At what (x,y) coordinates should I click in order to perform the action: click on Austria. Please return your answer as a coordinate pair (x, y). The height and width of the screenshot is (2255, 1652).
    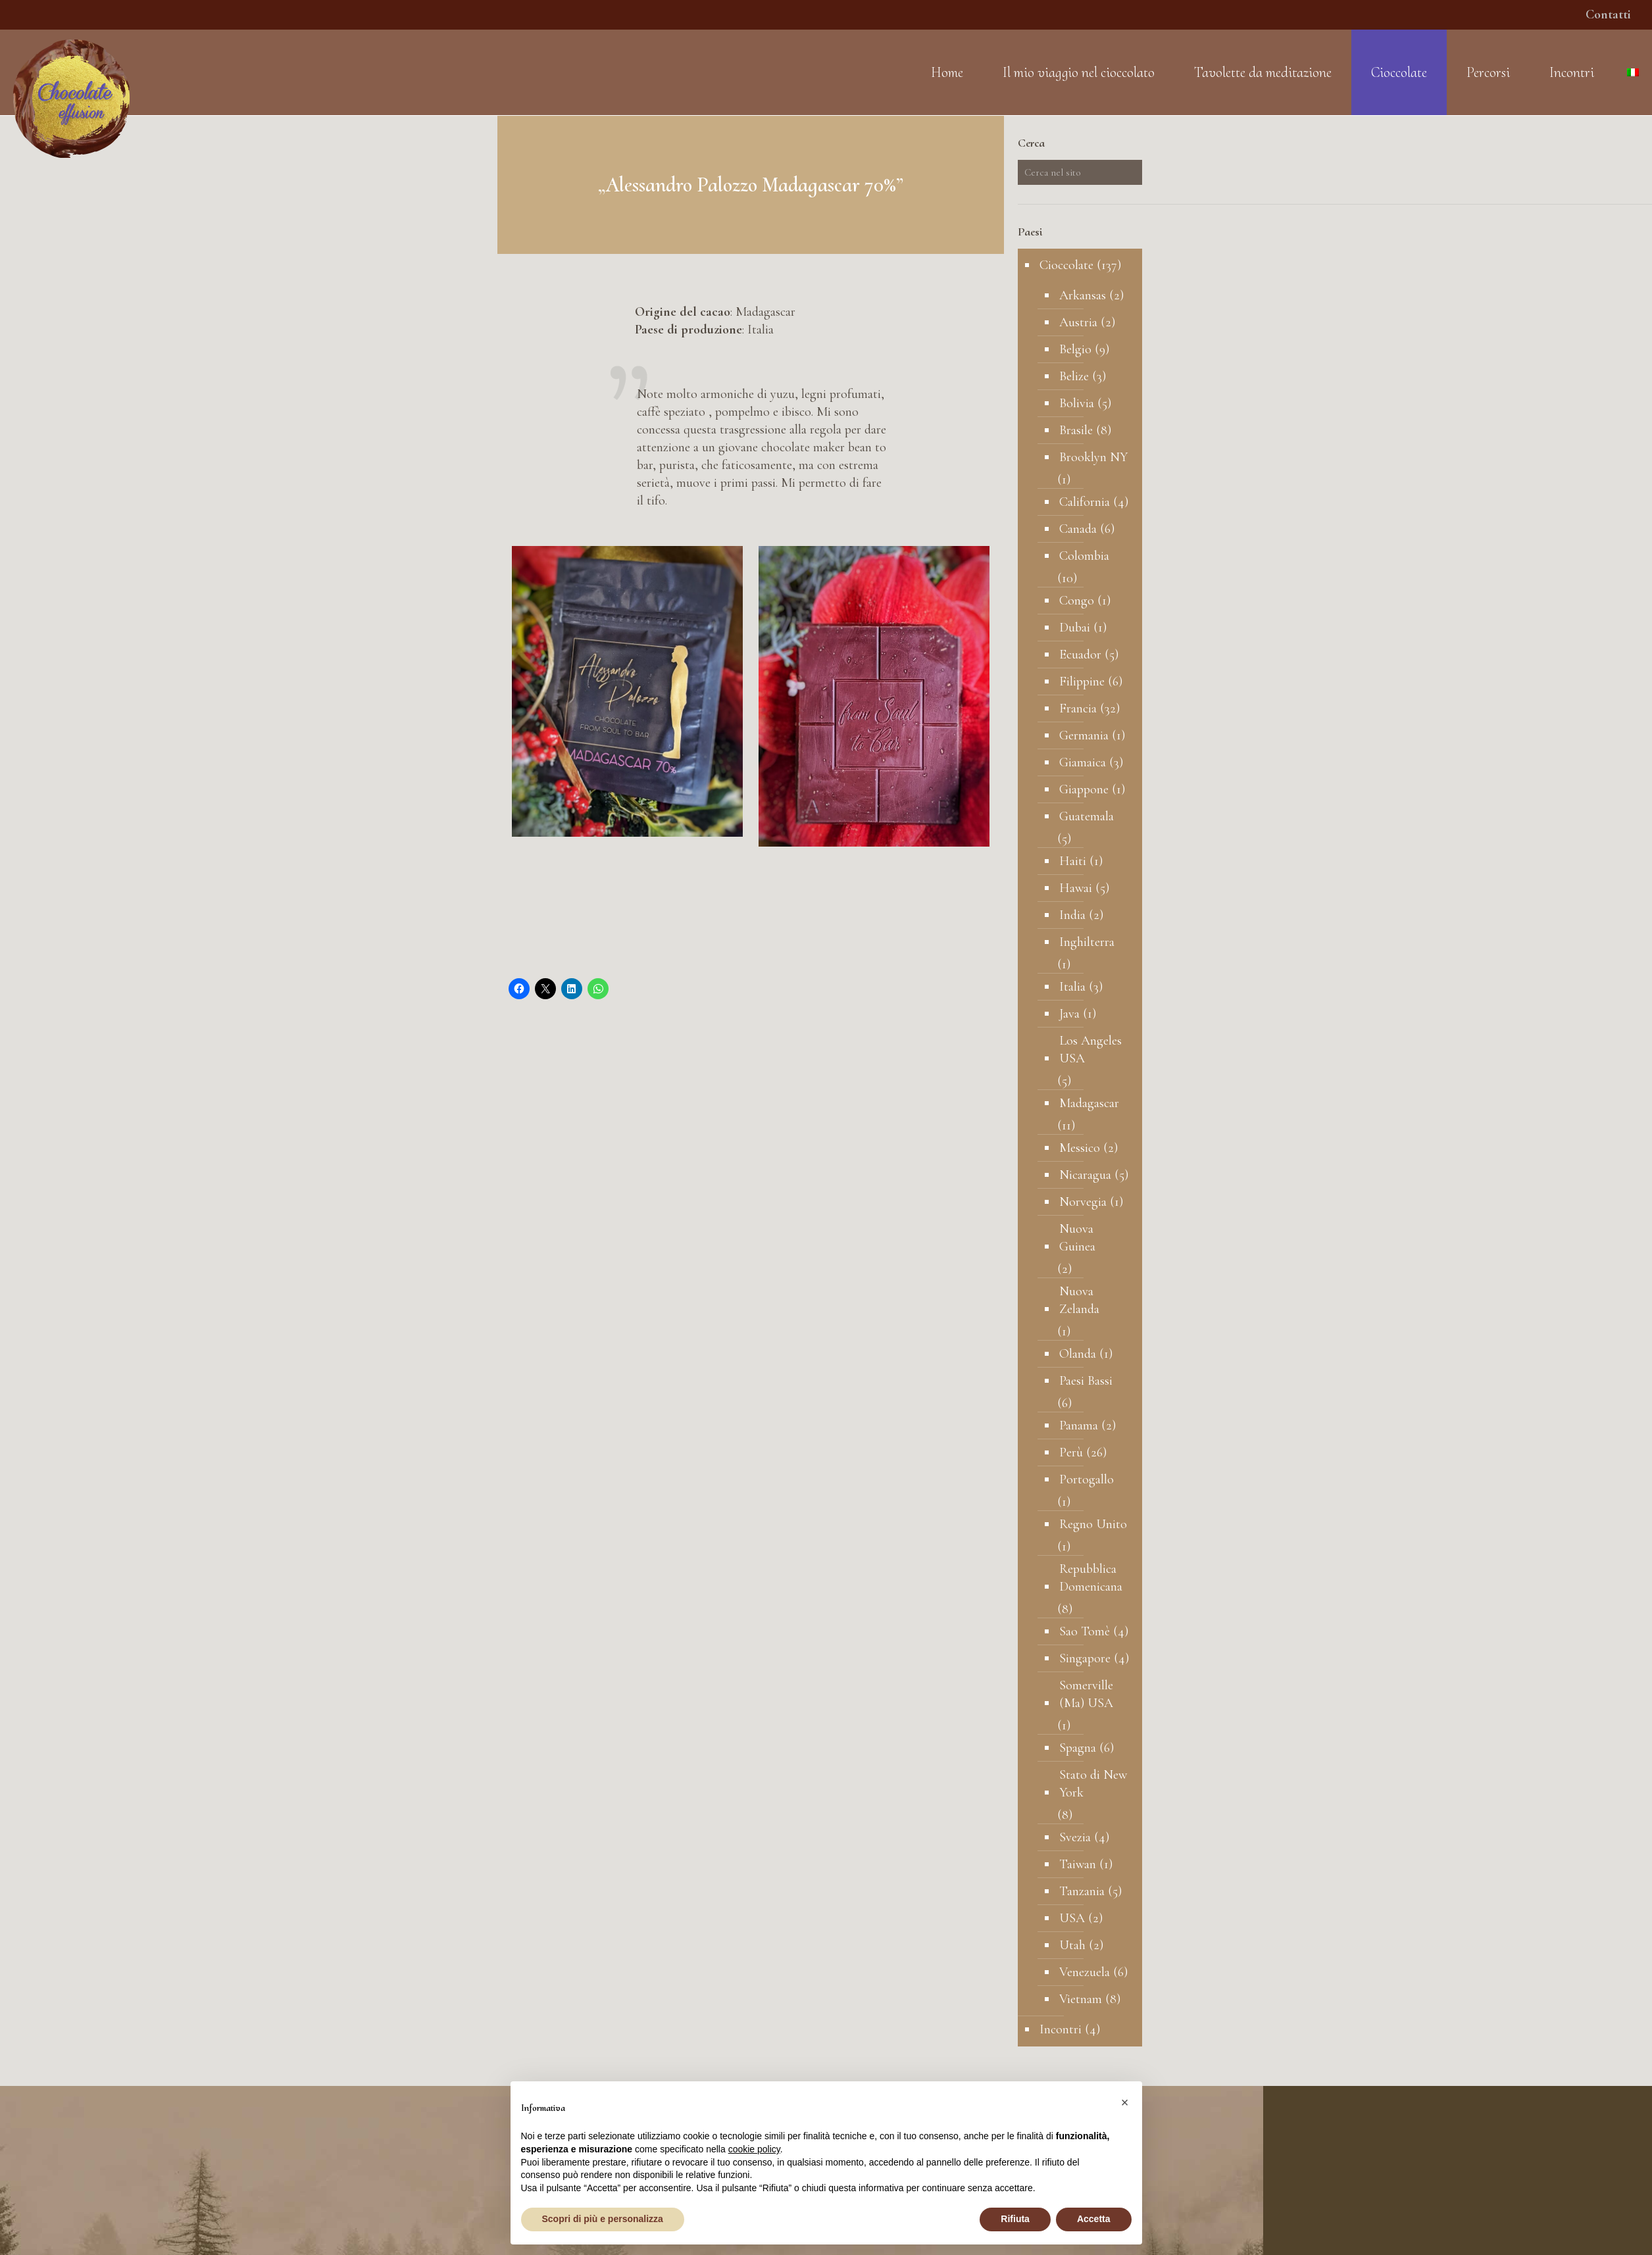
    Looking at the image, I should click on (1078, 322).